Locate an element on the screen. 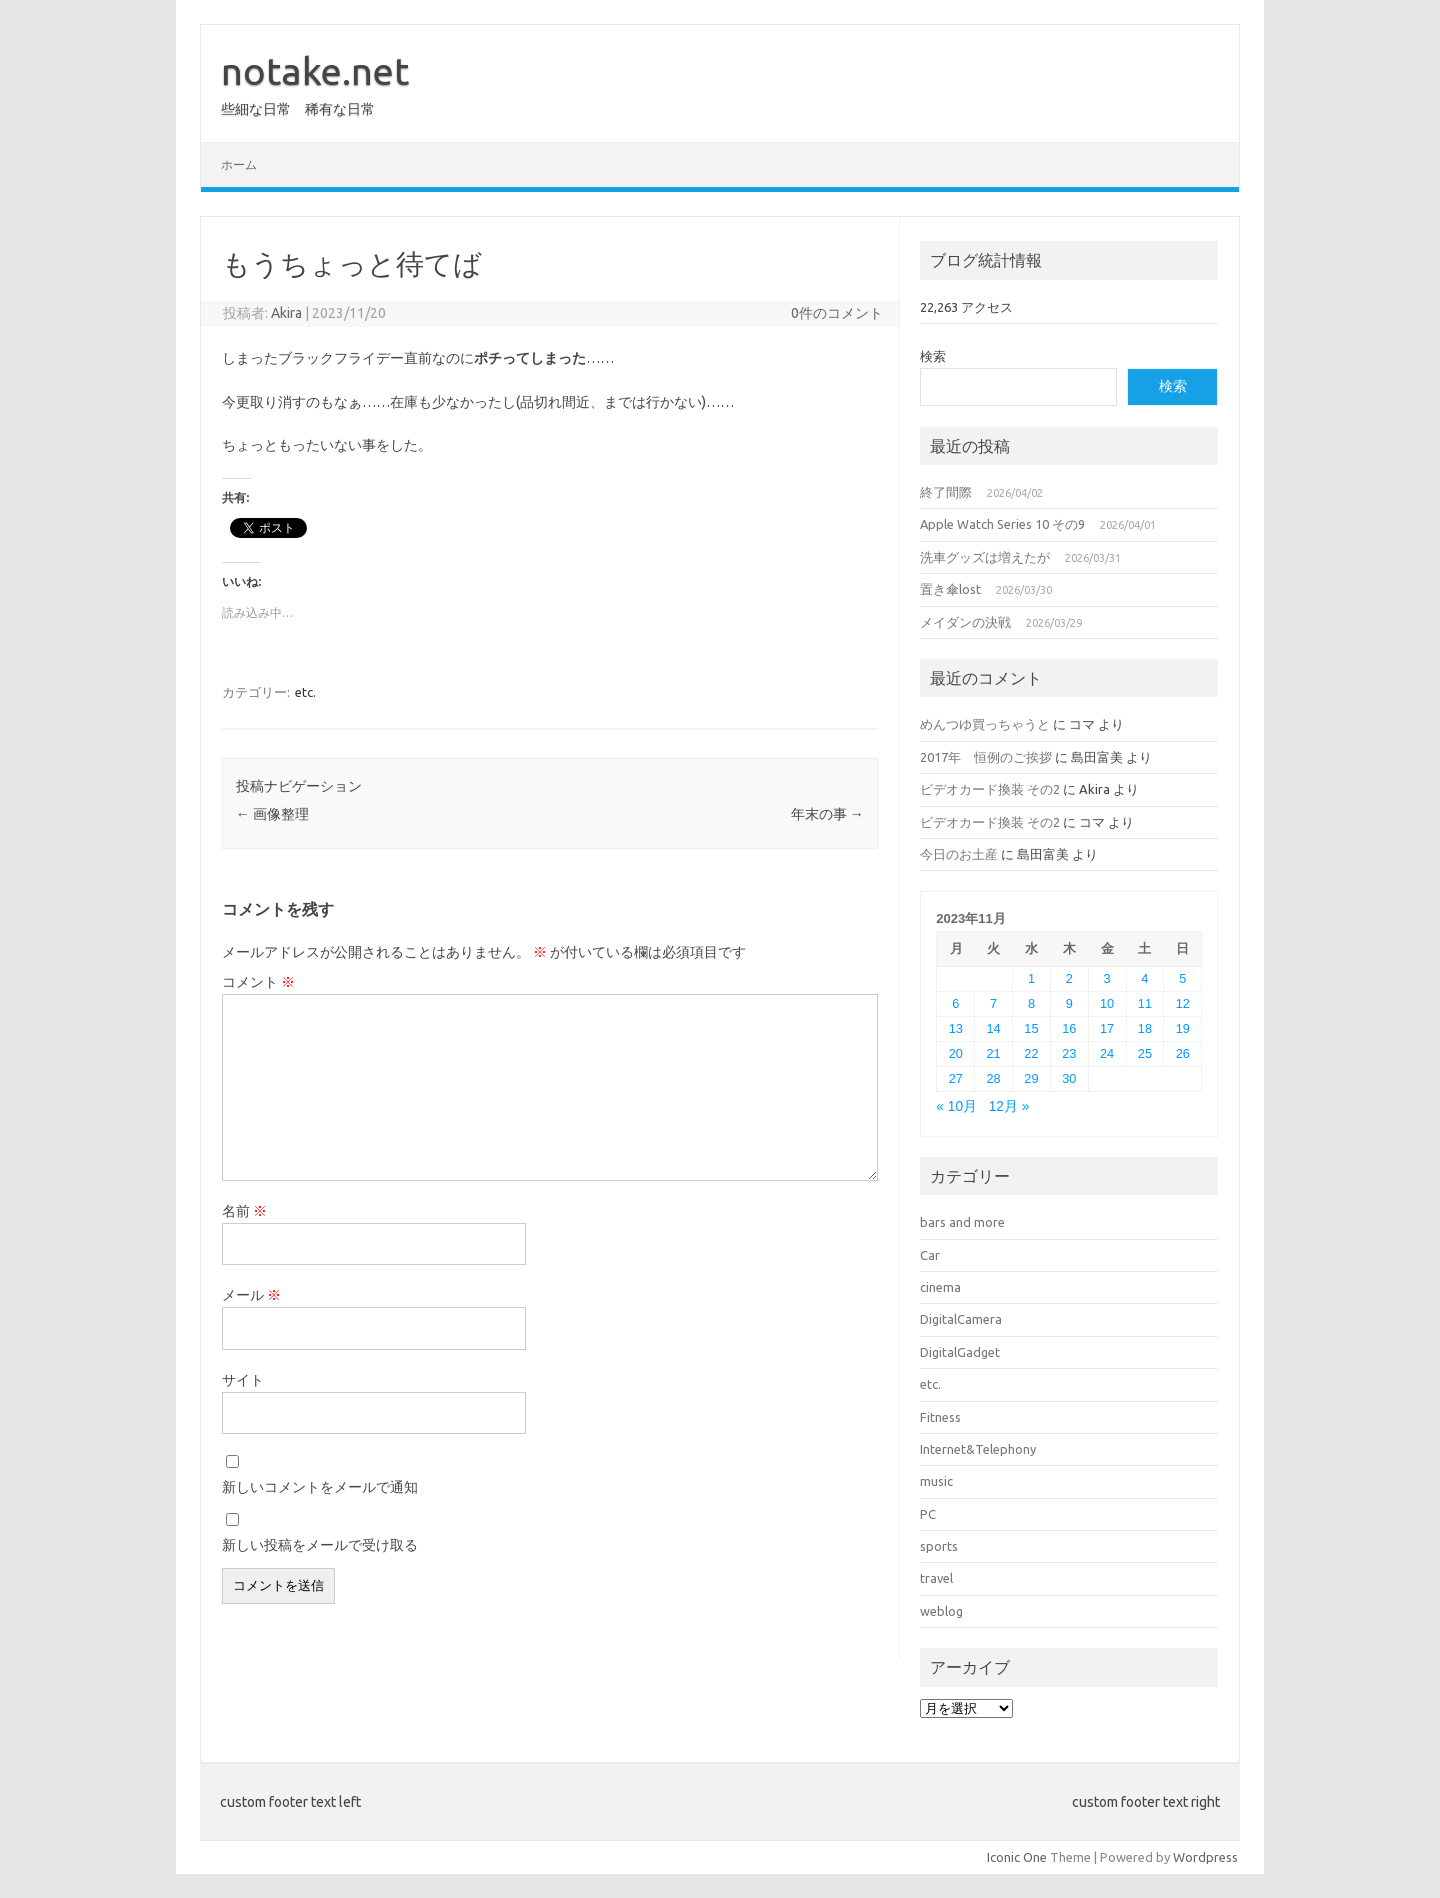 Image resolution: width=1440 pixels, height=1898 pixels. 23 [2023年11月23日 に投稿を公開] is located at coordinates (1069, 1053).